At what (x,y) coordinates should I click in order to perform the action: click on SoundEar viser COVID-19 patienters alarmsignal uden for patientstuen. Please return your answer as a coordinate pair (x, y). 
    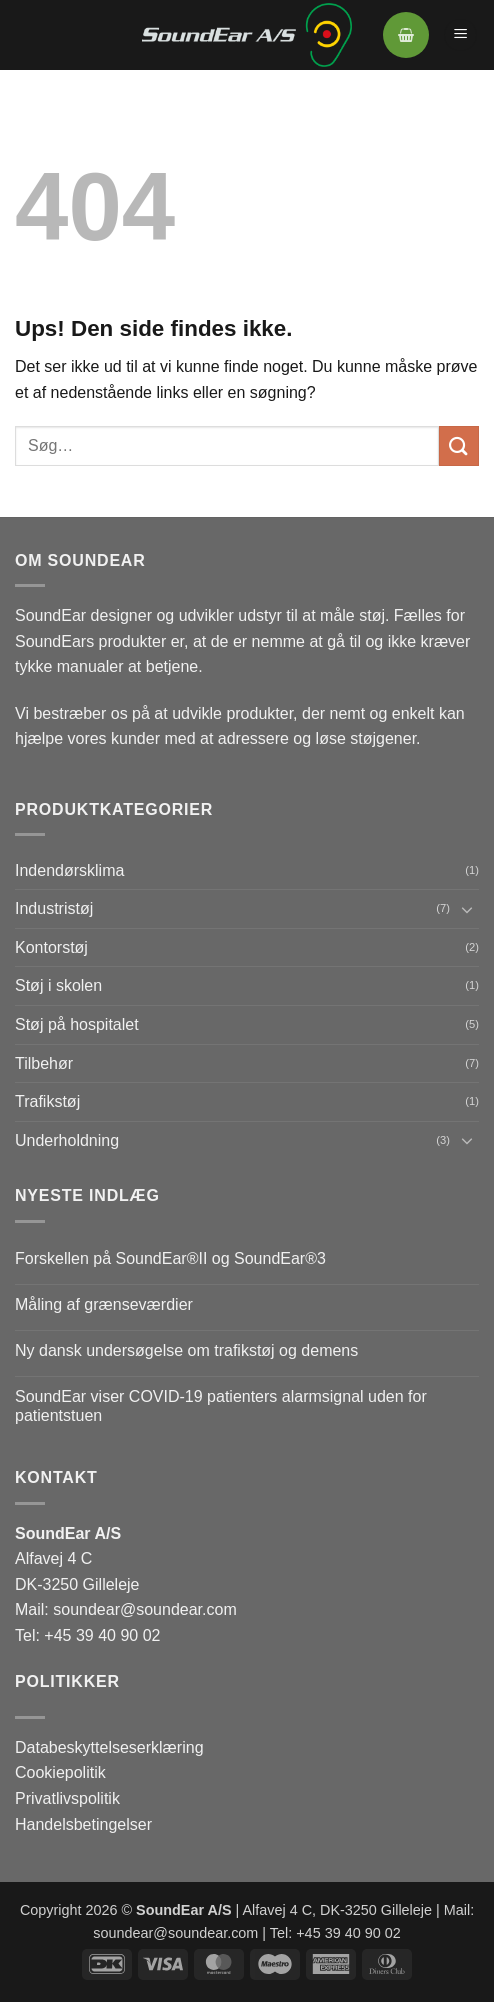
    Looking at the image, I should click on (221, 1406).